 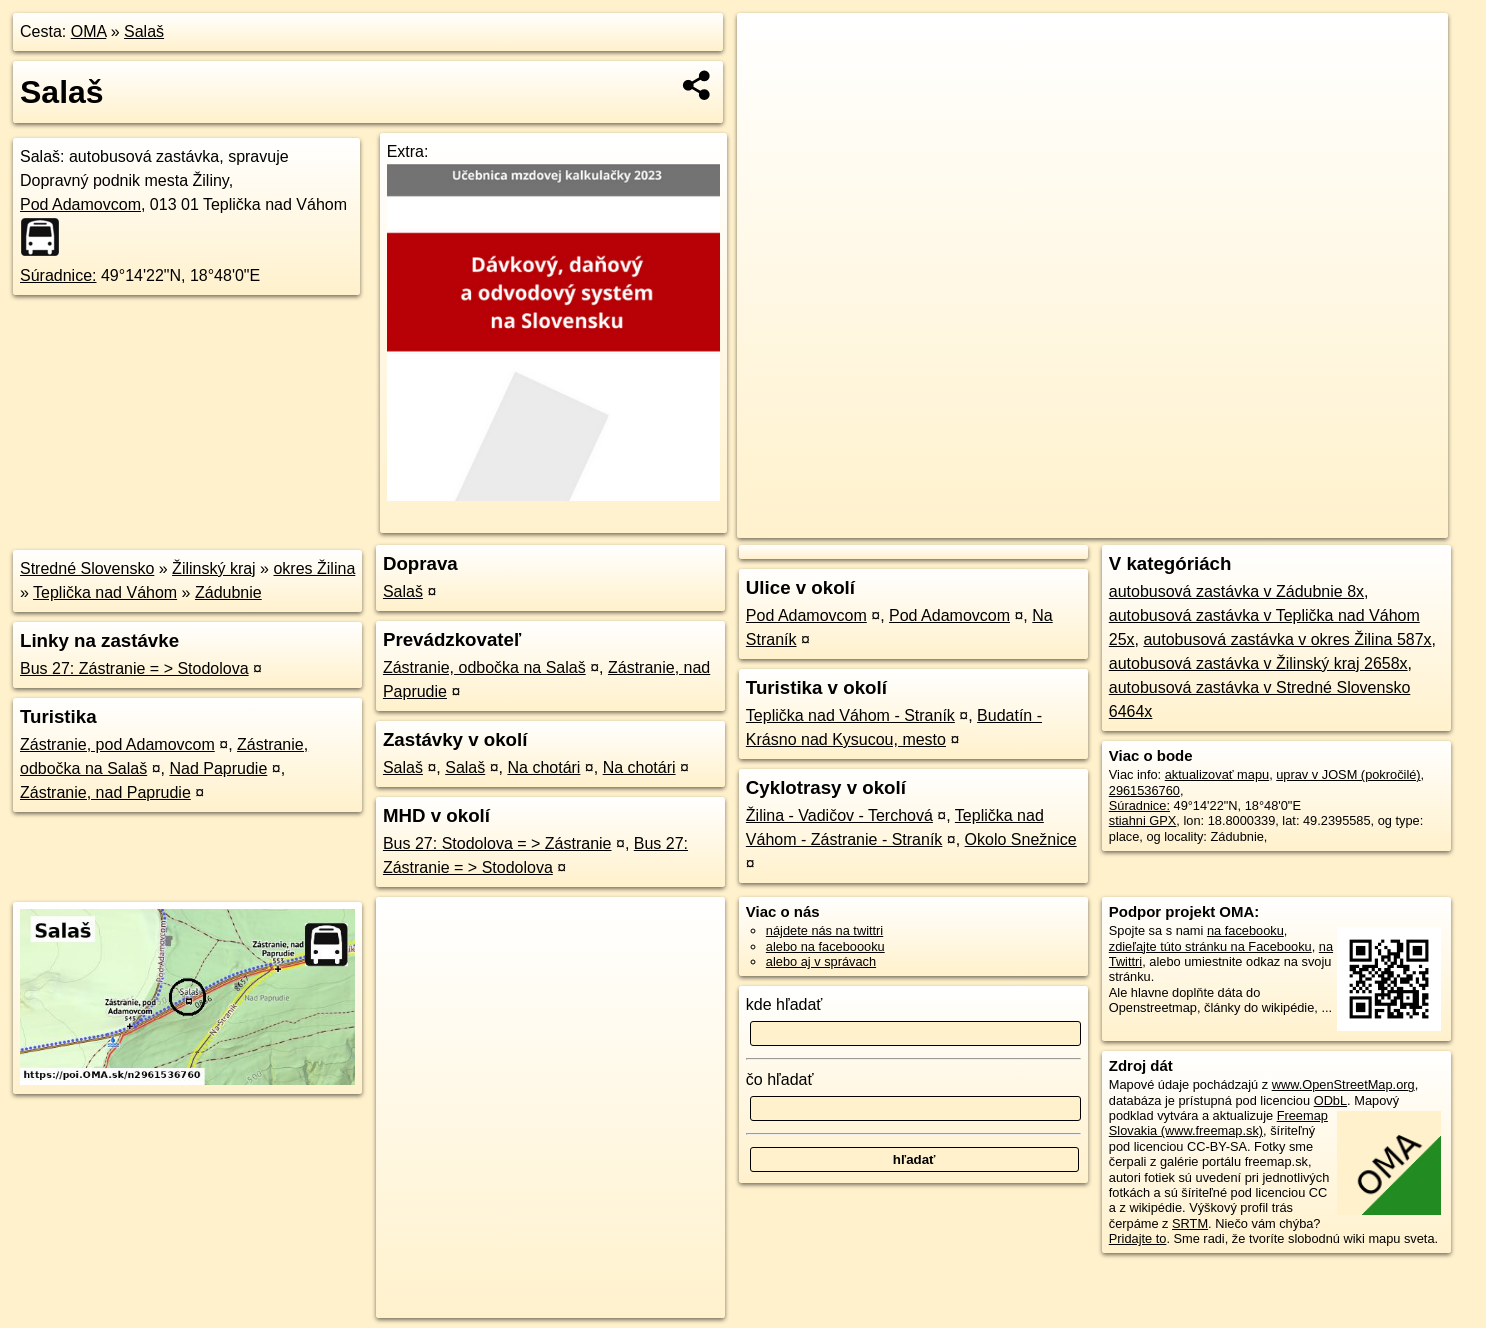 I want to click on Freemap Slovakia (www.freemap.sk), so click(x=1218, y=1123).